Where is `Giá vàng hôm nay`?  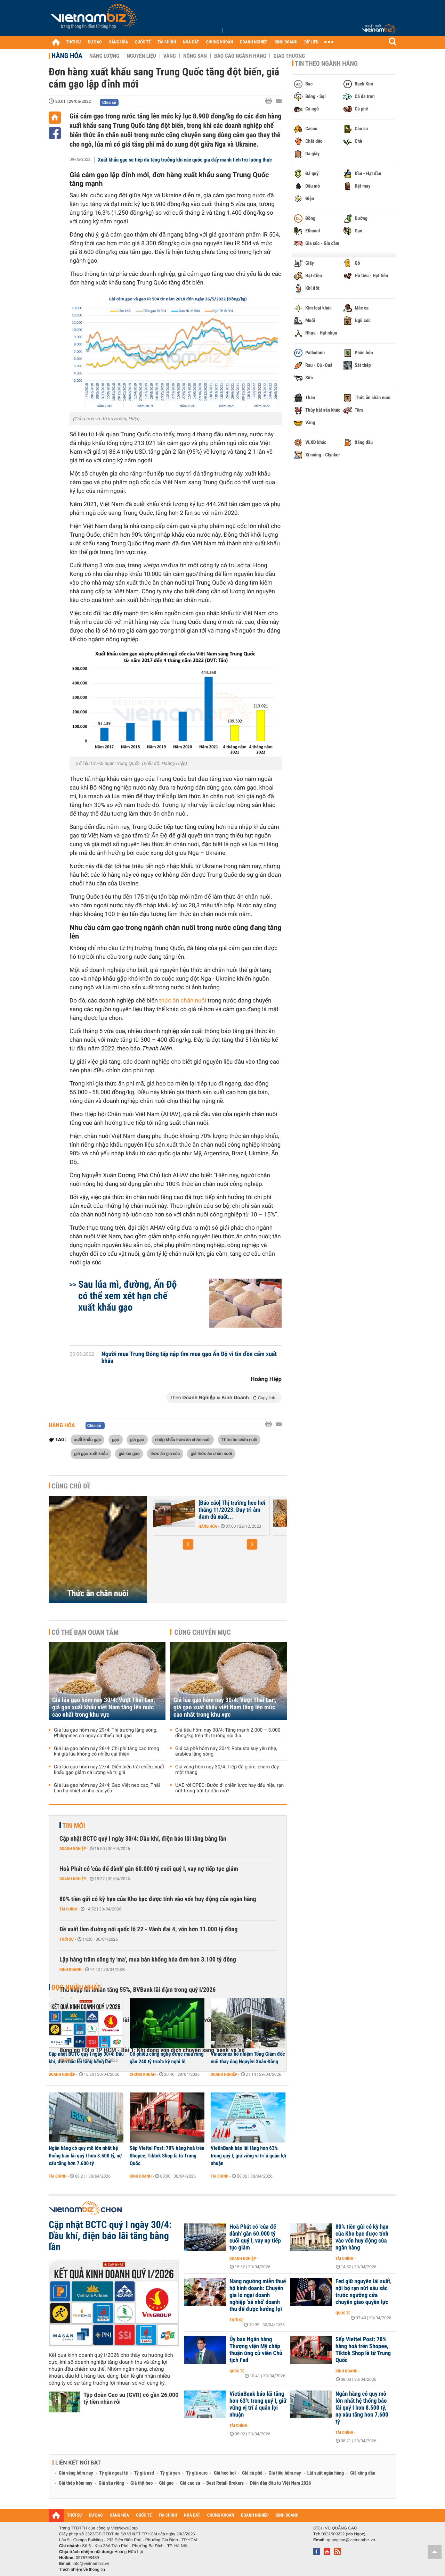
Giá vàng hôm nay is located at coordinates (76, 2473).